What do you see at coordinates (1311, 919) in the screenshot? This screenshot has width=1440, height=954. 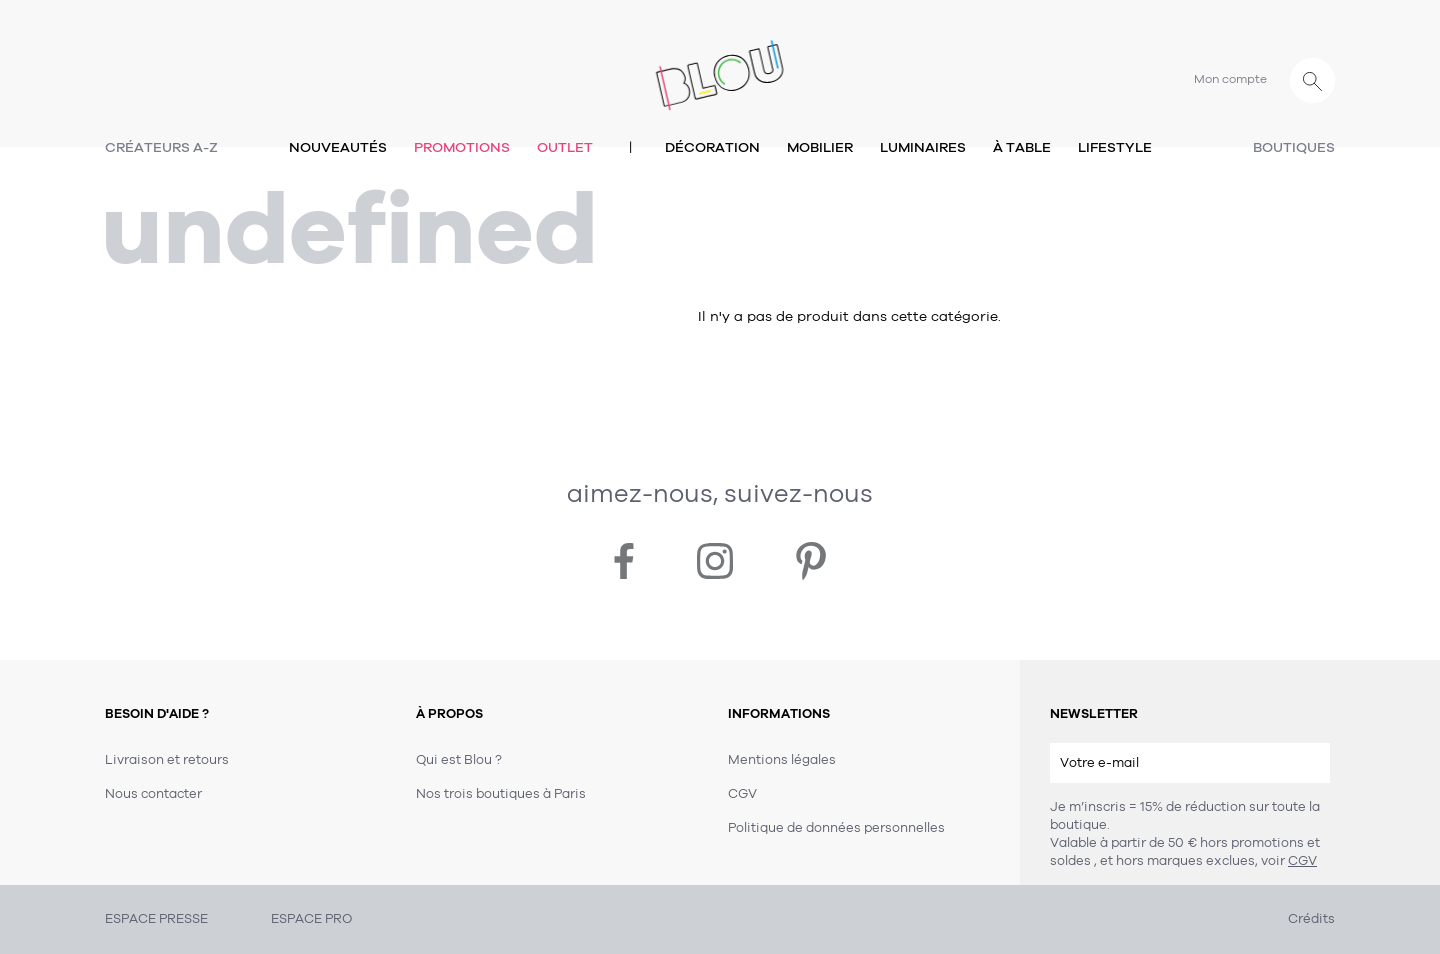 I see `Crédits` at bounding box center [1311, 919].